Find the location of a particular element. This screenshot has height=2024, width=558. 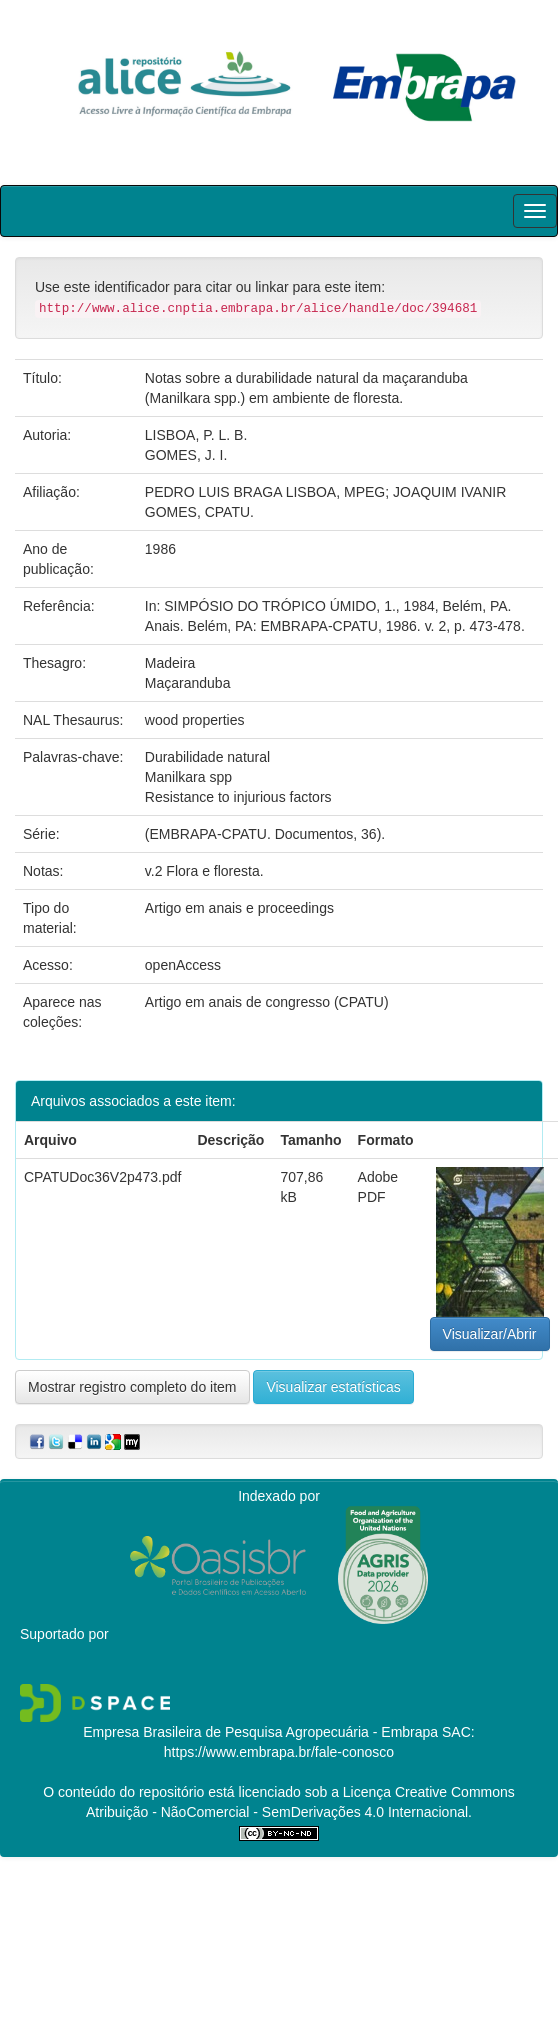

Artigo em anais de congresso (CPATU) is located at coordinates (267, 1002).